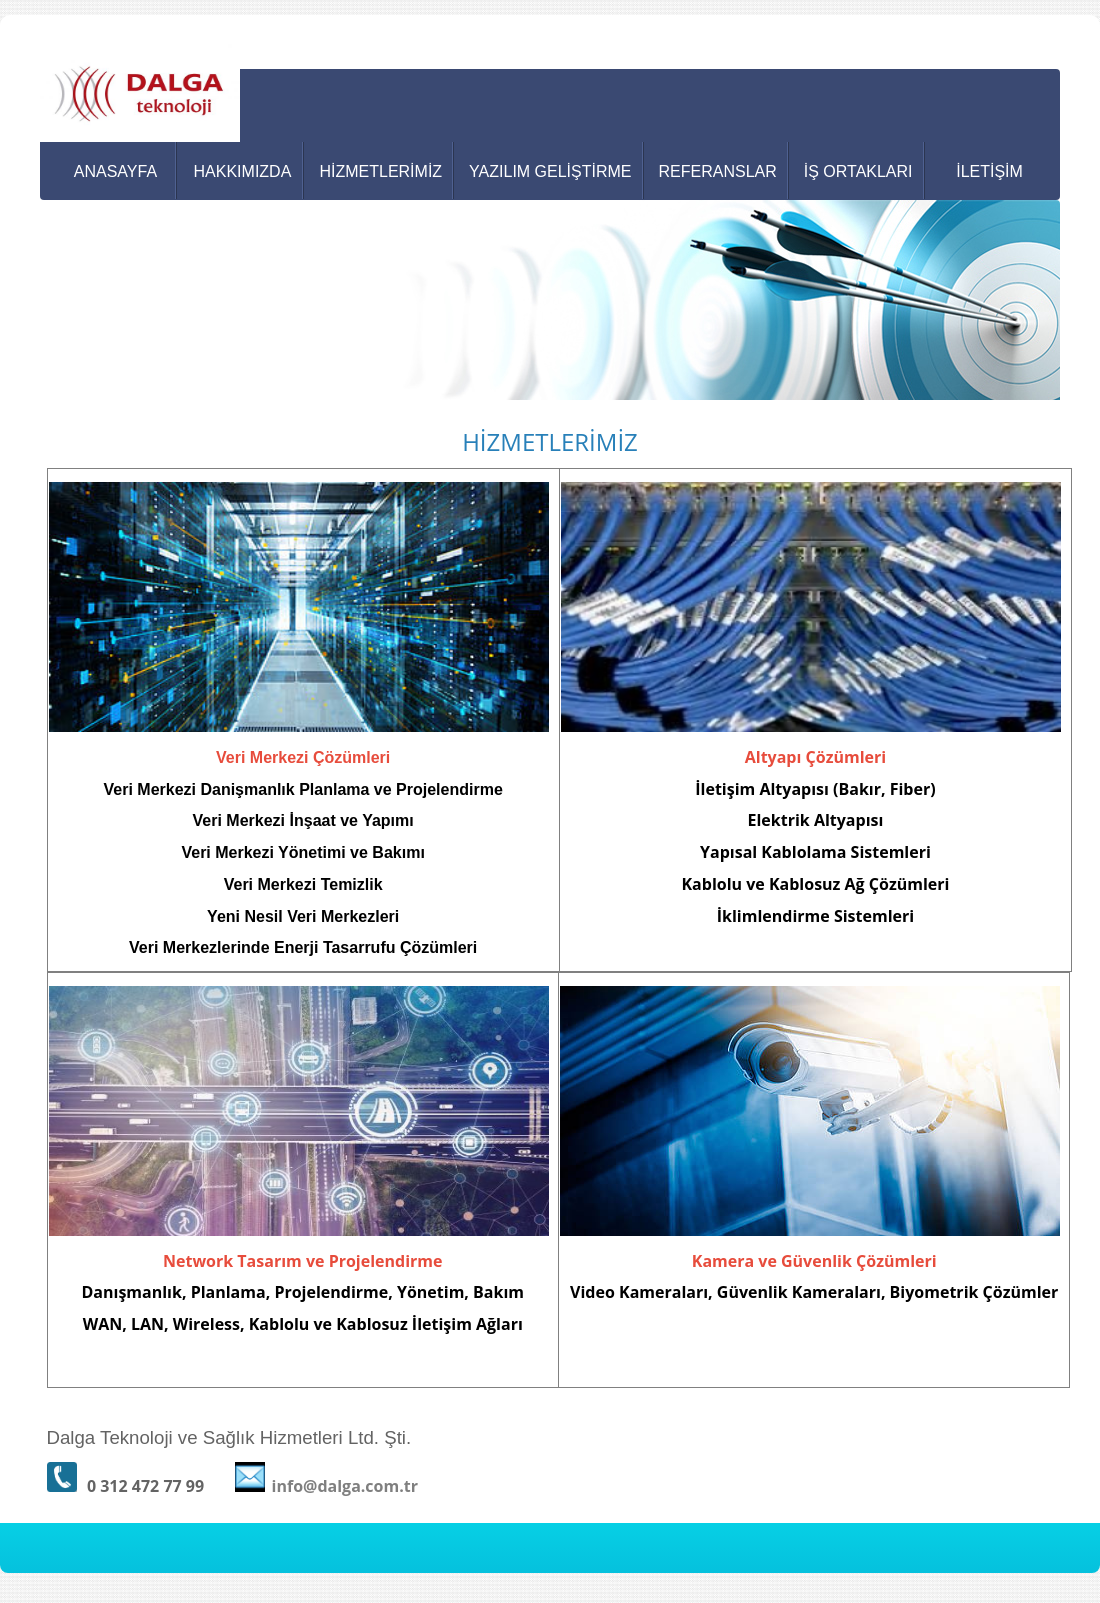  Describe the element at coordinates (989, 171) in the screenshot. I see `İLETİŞİM` at that location.